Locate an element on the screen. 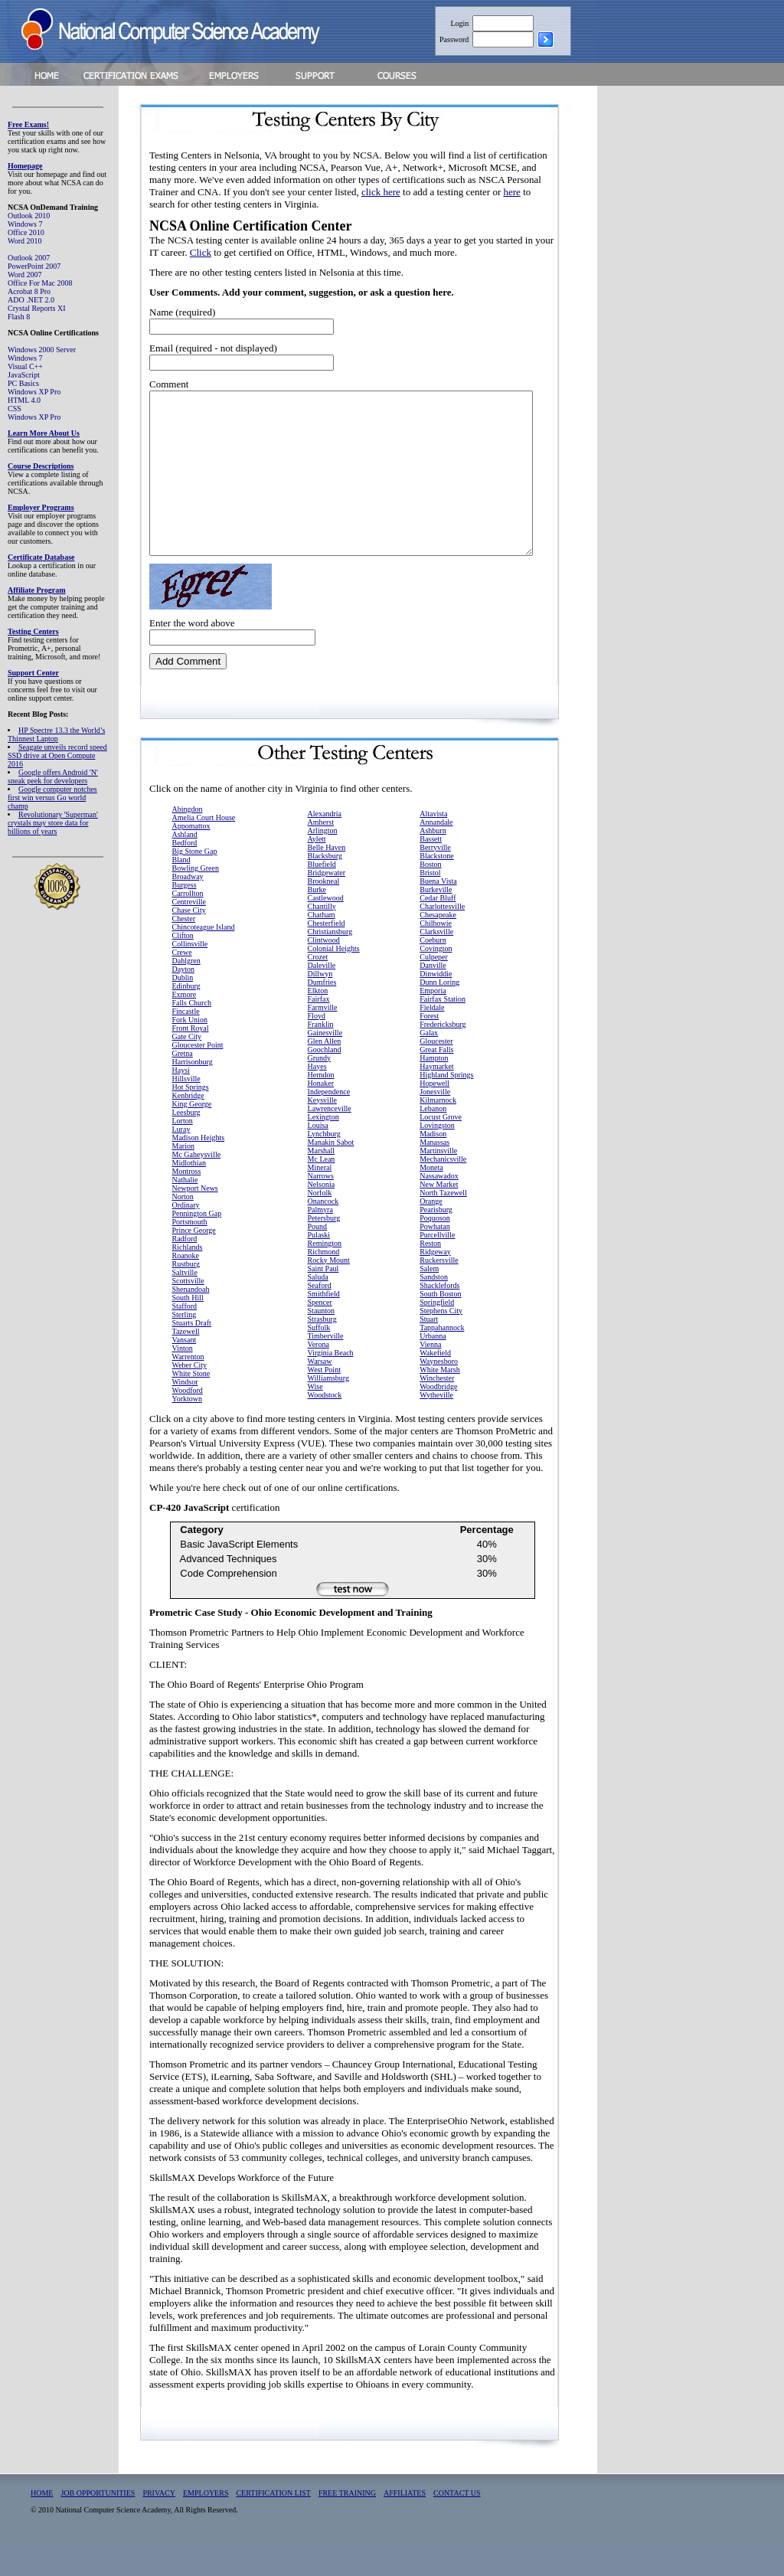 The height and width of the screenshot is (2576, 784). Seaford is located at coordinates (320, 1317).